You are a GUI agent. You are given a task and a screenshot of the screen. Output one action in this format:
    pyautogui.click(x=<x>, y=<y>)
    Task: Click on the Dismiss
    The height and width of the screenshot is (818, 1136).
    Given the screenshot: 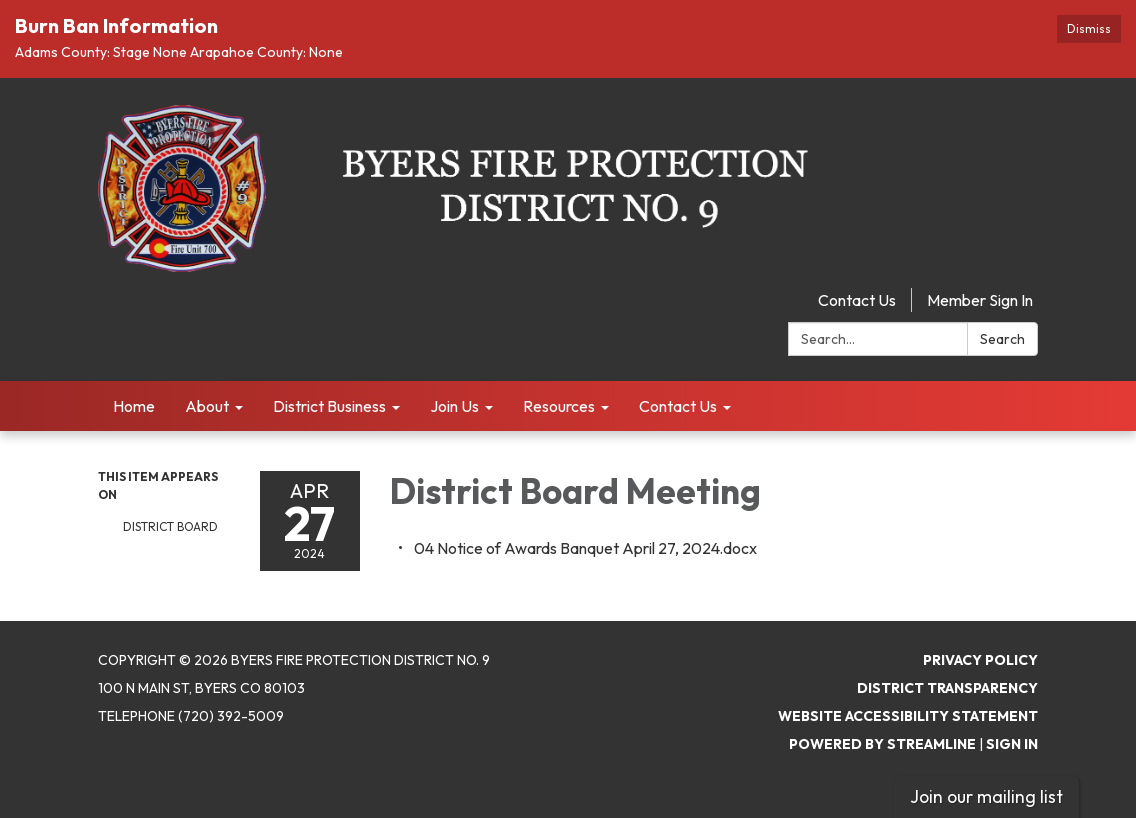 What is the action you would take?
    pyautogui.click(x=1089, y=28)
    